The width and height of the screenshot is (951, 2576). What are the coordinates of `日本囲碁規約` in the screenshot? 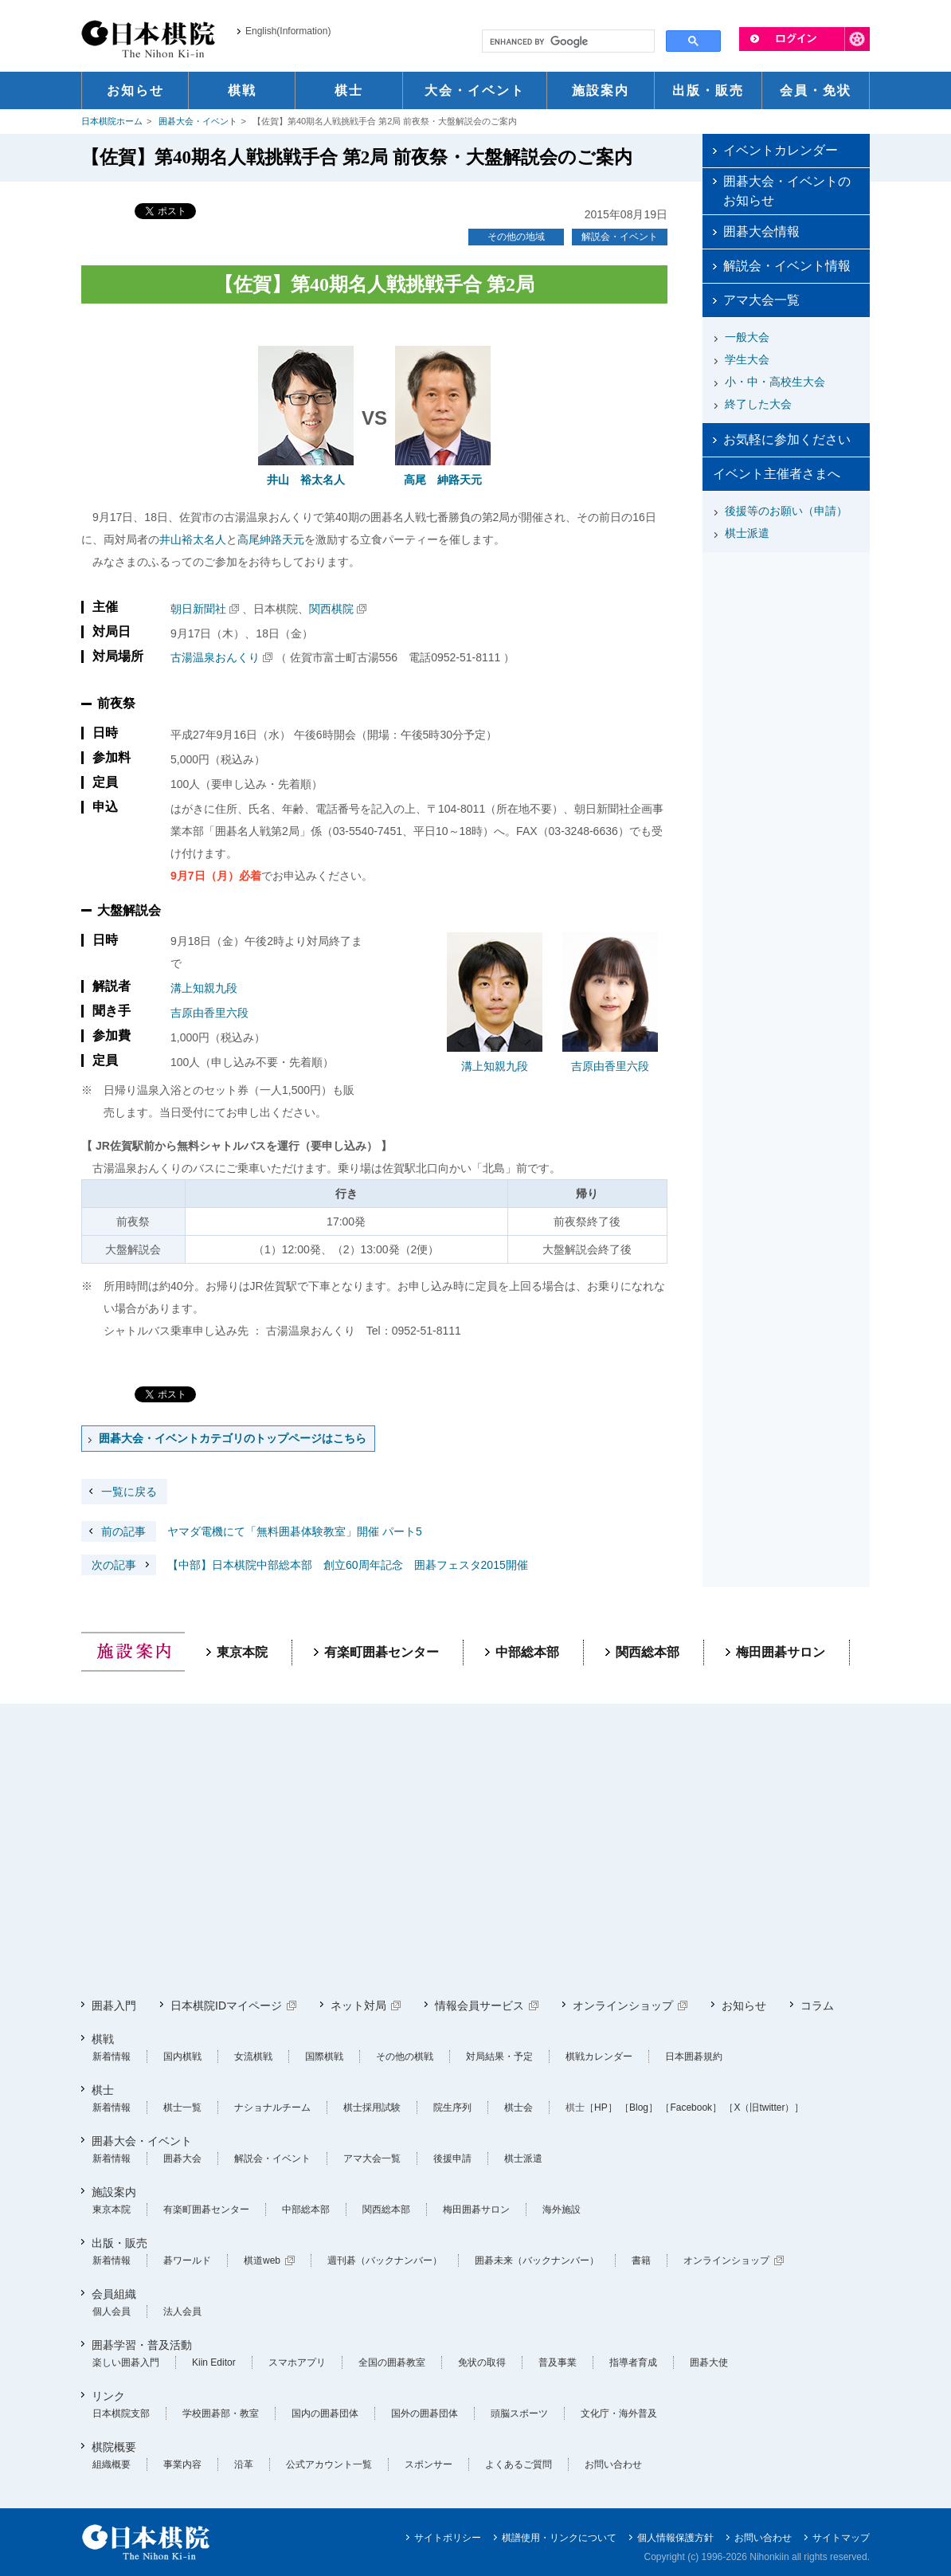 It's located at (693, 2056).